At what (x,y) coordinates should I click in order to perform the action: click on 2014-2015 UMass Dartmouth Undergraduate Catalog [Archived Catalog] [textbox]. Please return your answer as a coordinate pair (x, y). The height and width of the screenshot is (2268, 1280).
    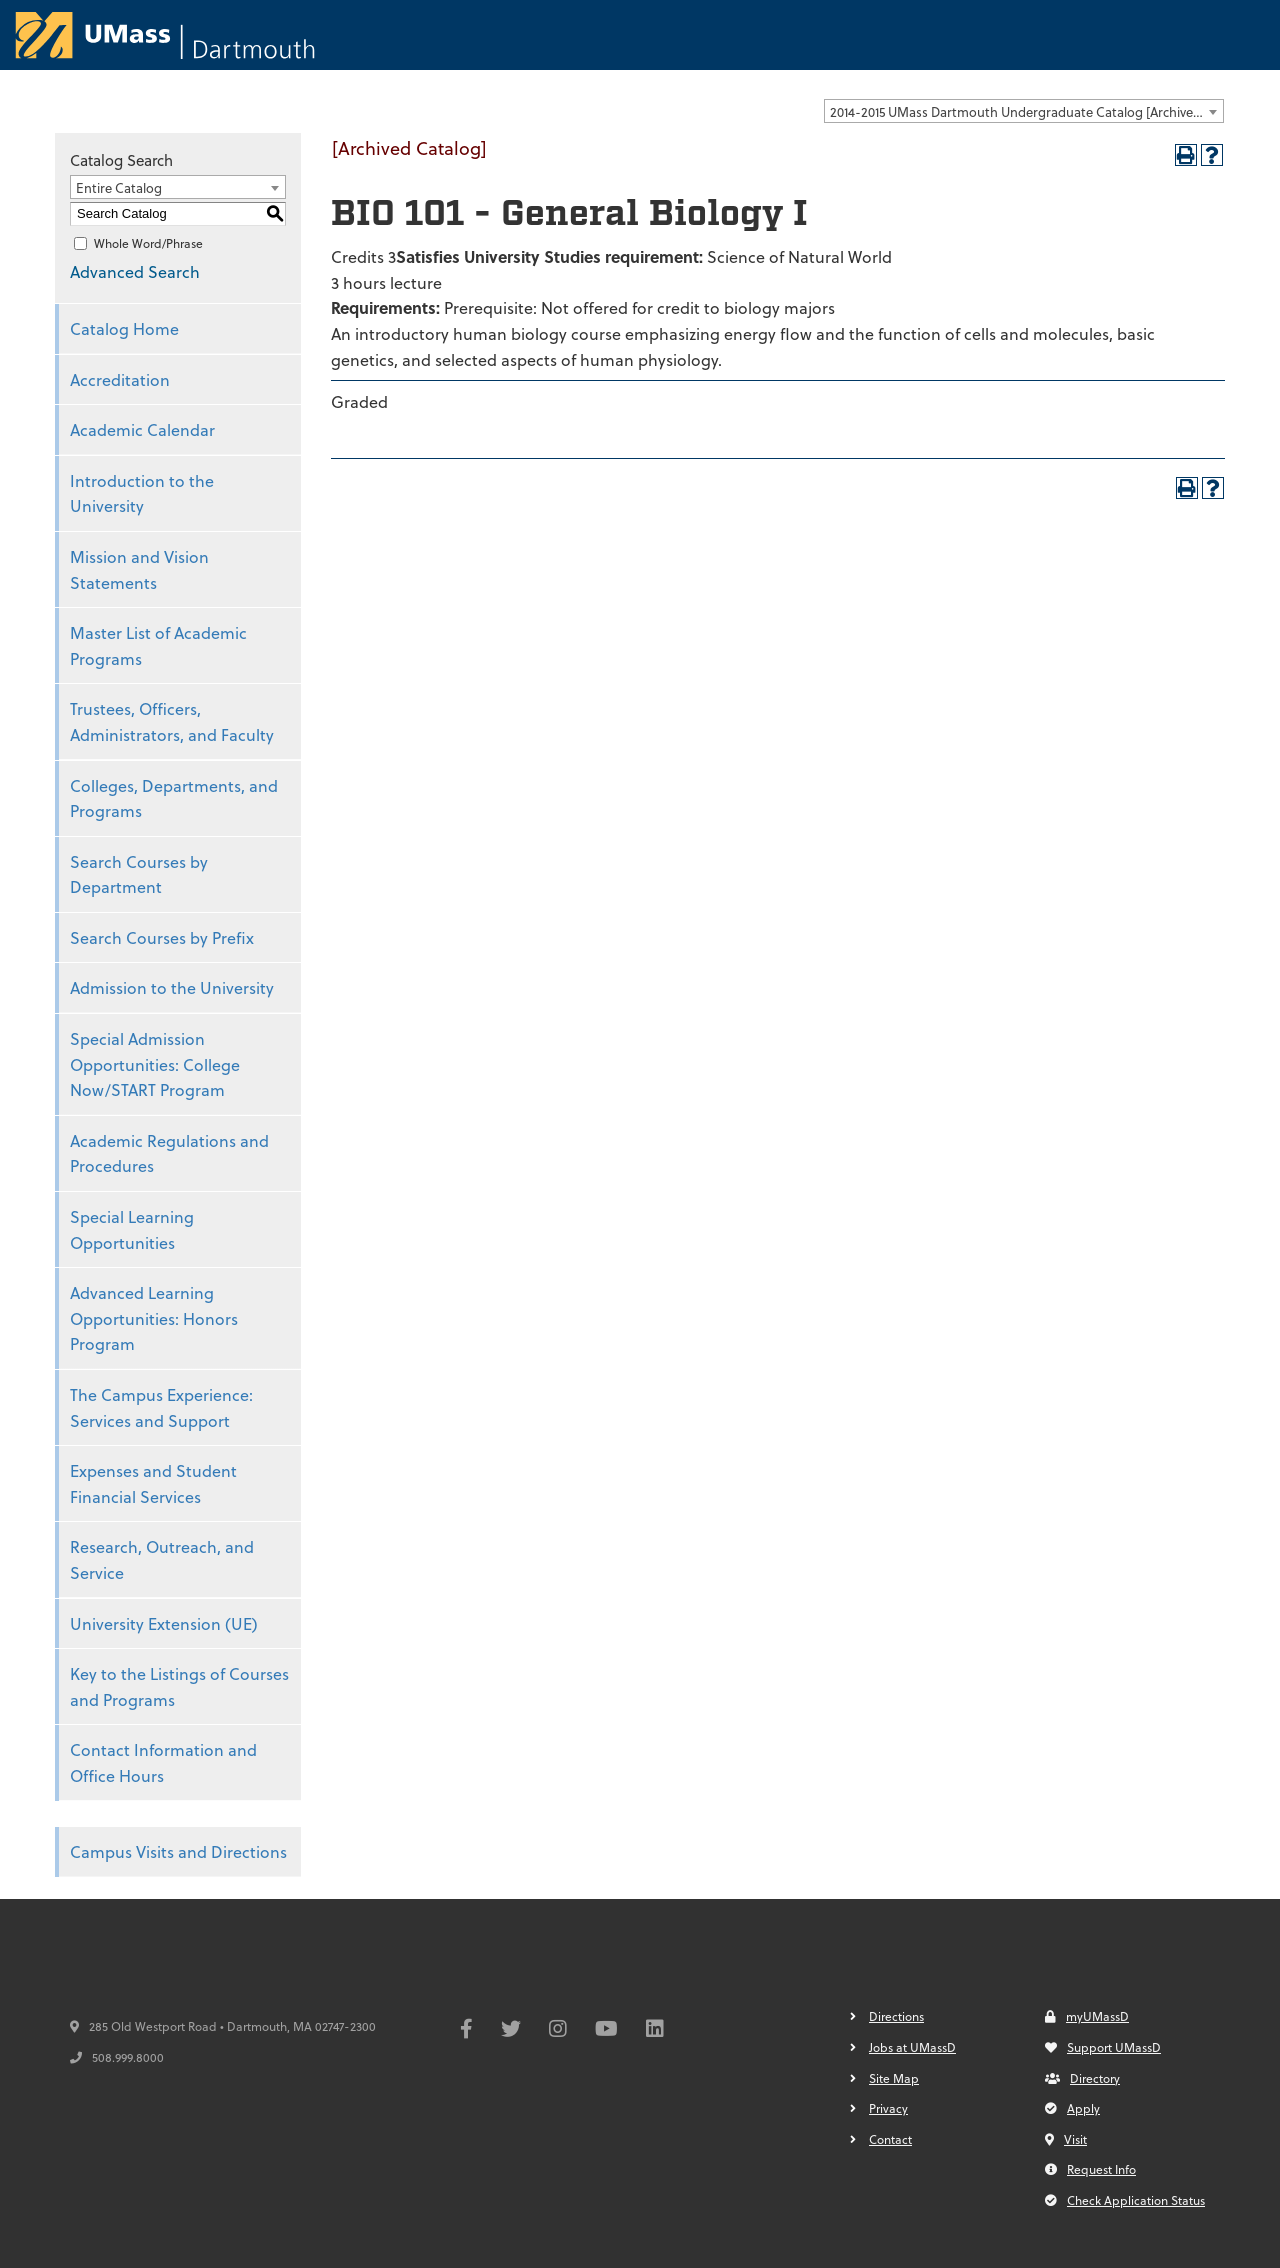
    Looking at the image, I should click on (1026, 111).